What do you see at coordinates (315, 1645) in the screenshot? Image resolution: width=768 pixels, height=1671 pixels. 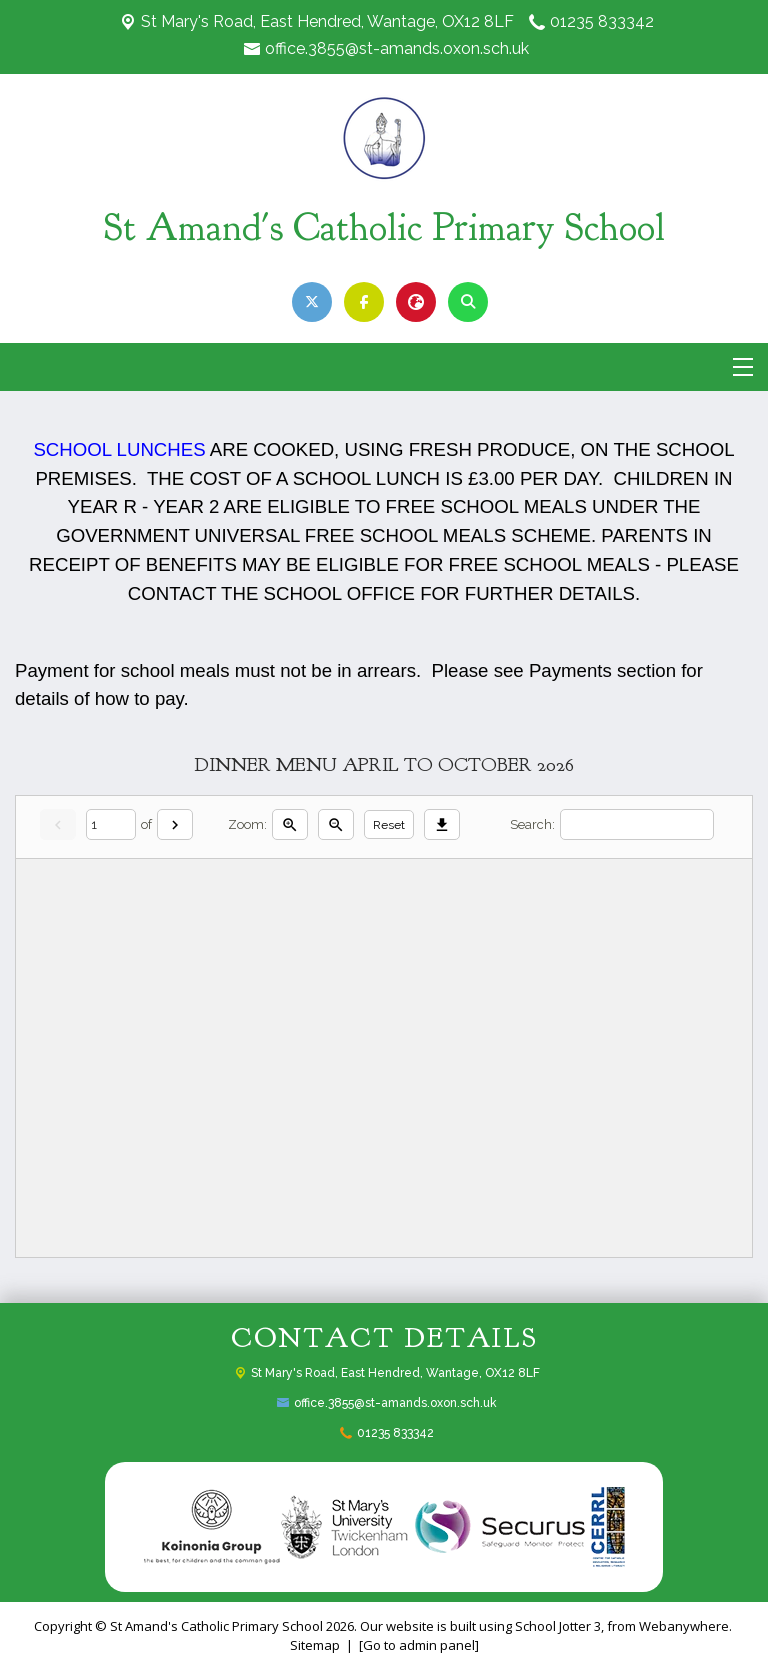 I see `Sitemap` at bounding box center [315, 1645].